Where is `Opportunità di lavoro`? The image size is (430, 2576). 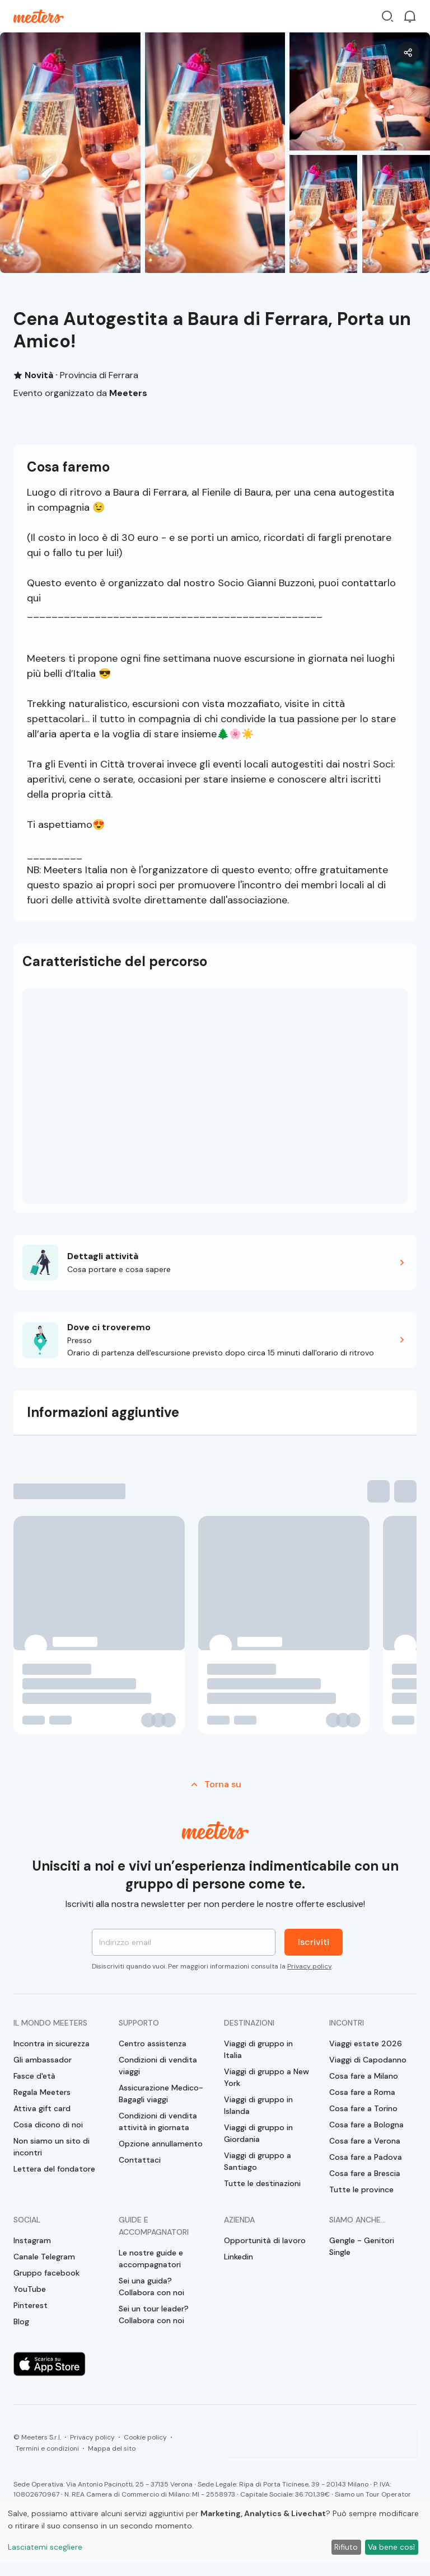 Opportunità di lavoro is located at coordinates (265, 2240).